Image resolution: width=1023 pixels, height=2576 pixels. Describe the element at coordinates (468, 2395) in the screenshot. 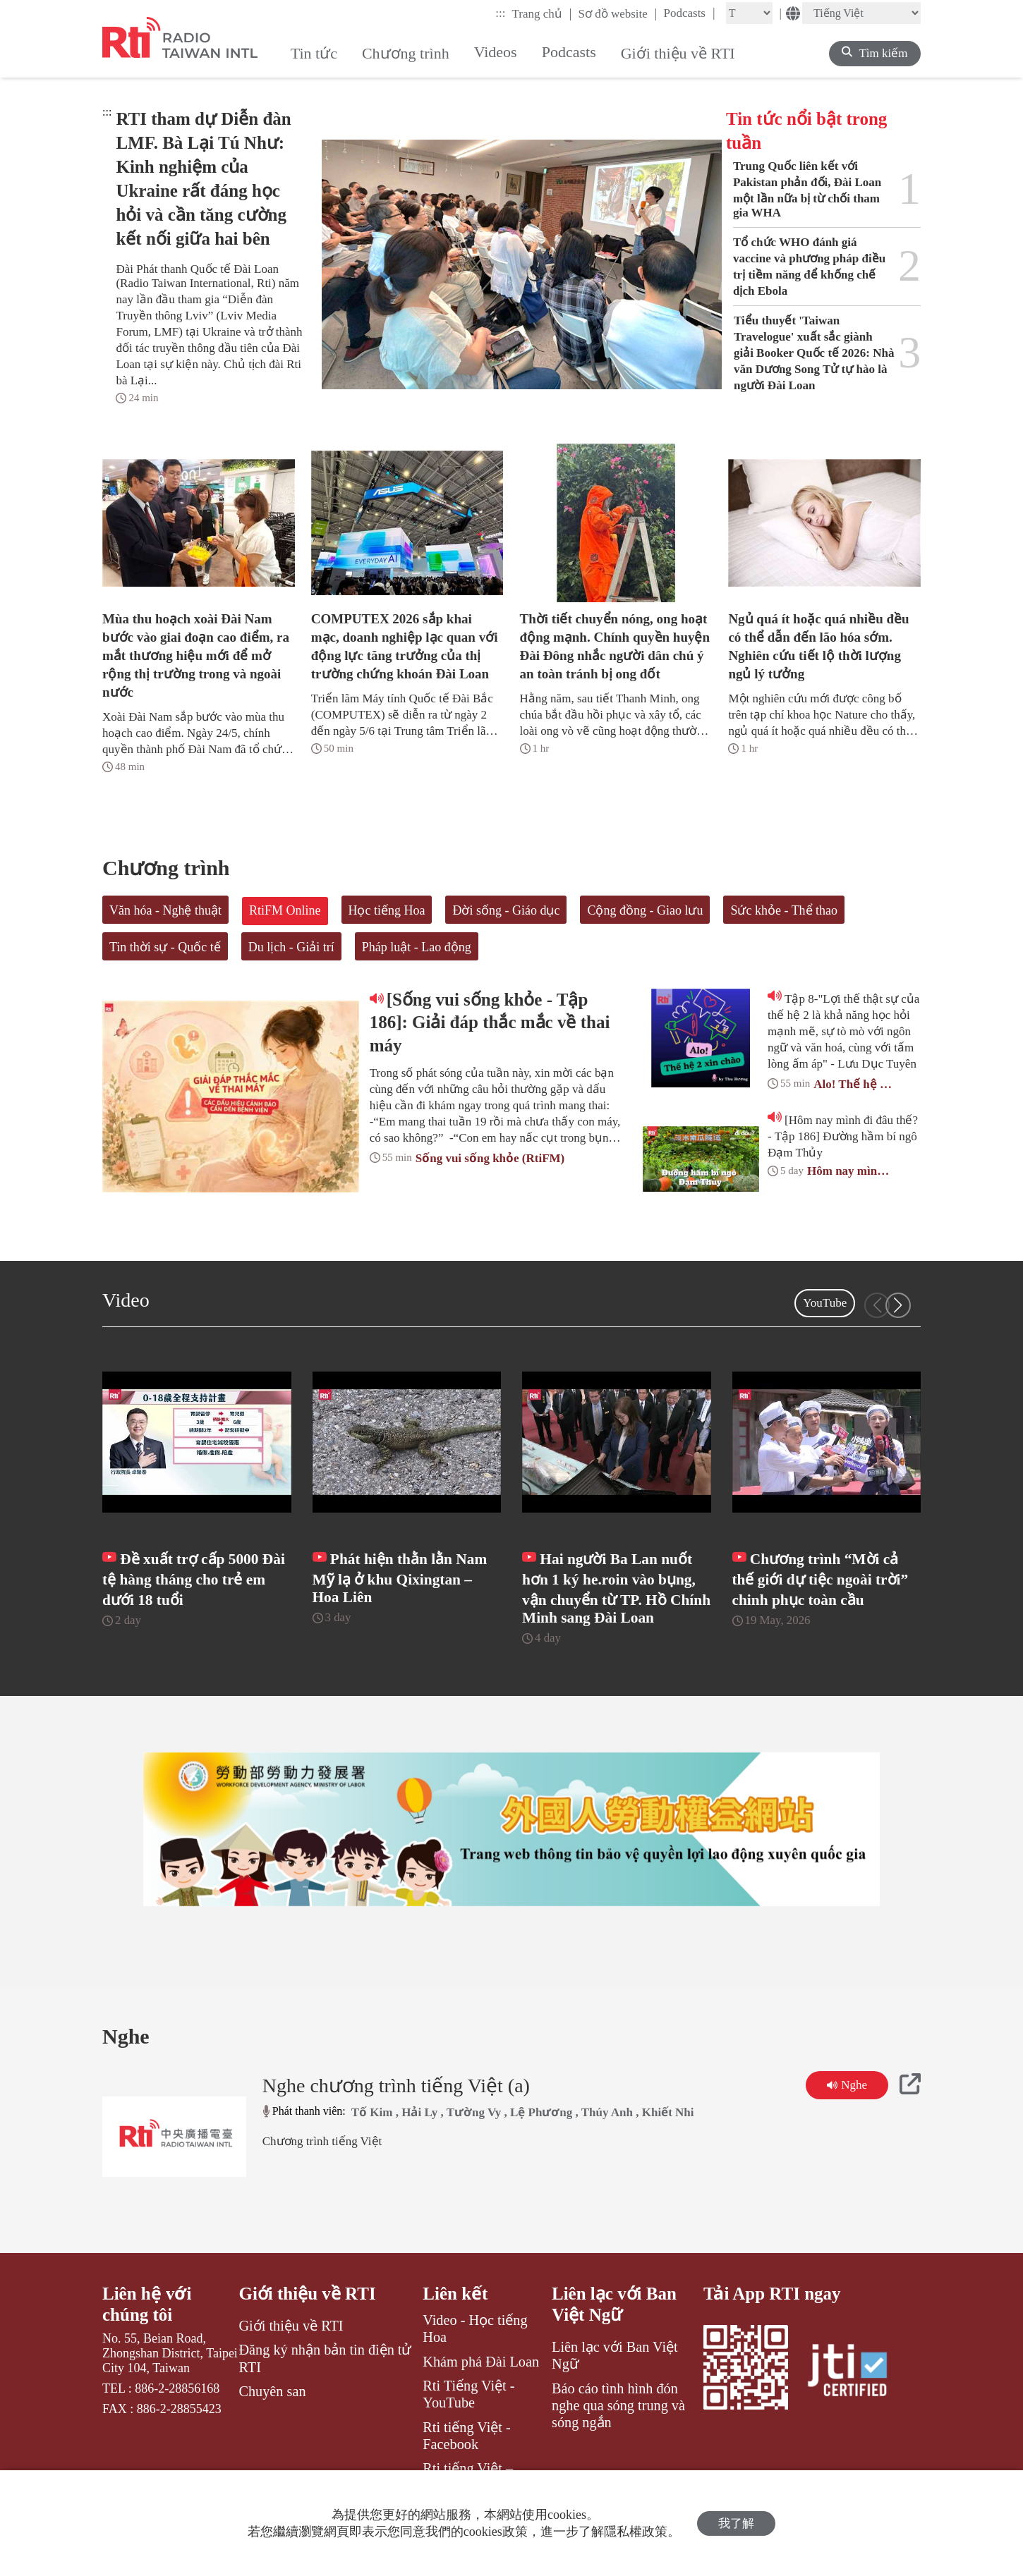

I see `Rti Tiếng Việt - YouTube` at that location.